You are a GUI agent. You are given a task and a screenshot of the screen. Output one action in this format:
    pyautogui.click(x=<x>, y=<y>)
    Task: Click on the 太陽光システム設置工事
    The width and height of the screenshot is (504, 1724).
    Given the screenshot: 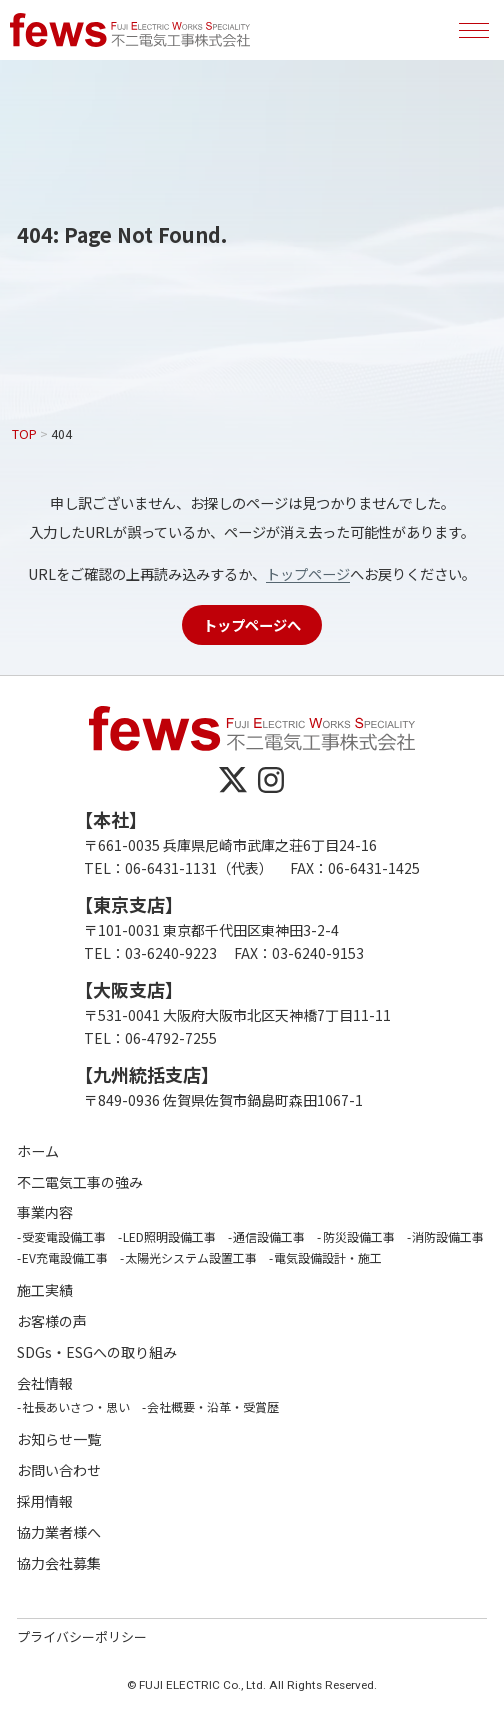 What is the action you would take?
    pyautogui.click(x=191, y=1257)
    